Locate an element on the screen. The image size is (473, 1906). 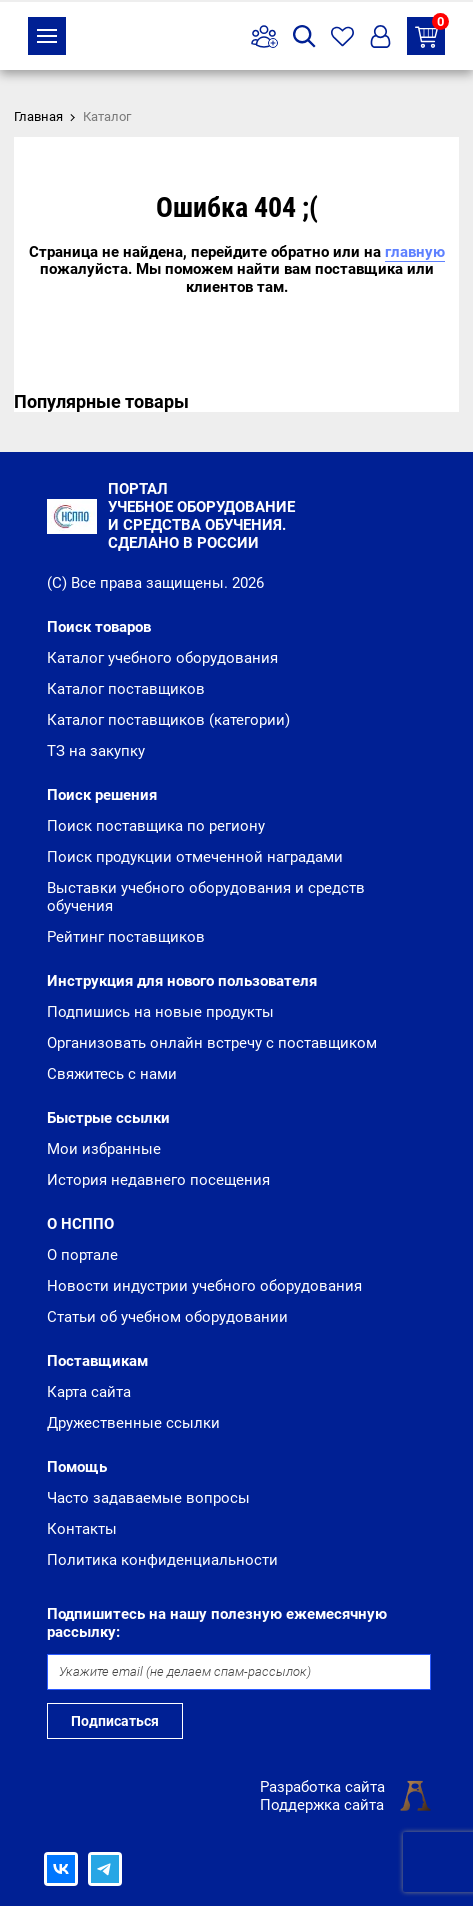
Поиск продукции отмеченной наградами is located at coordinates (195, 857).